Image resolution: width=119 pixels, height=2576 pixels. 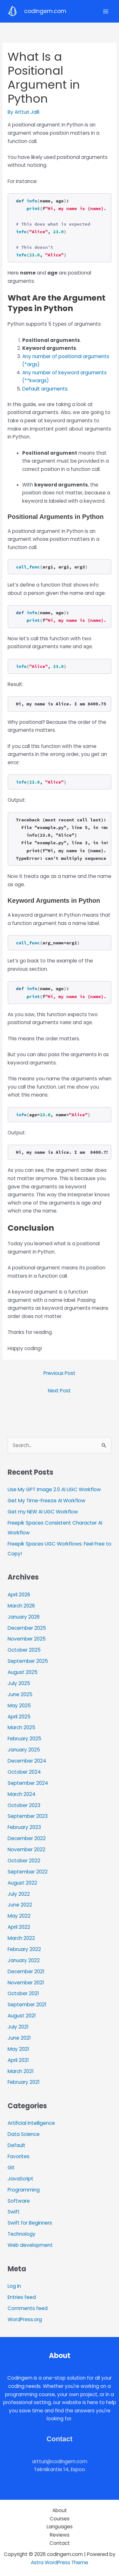 I want to click on Get My Time-Freeze AI Workflow, so click(x=46, y=1500).